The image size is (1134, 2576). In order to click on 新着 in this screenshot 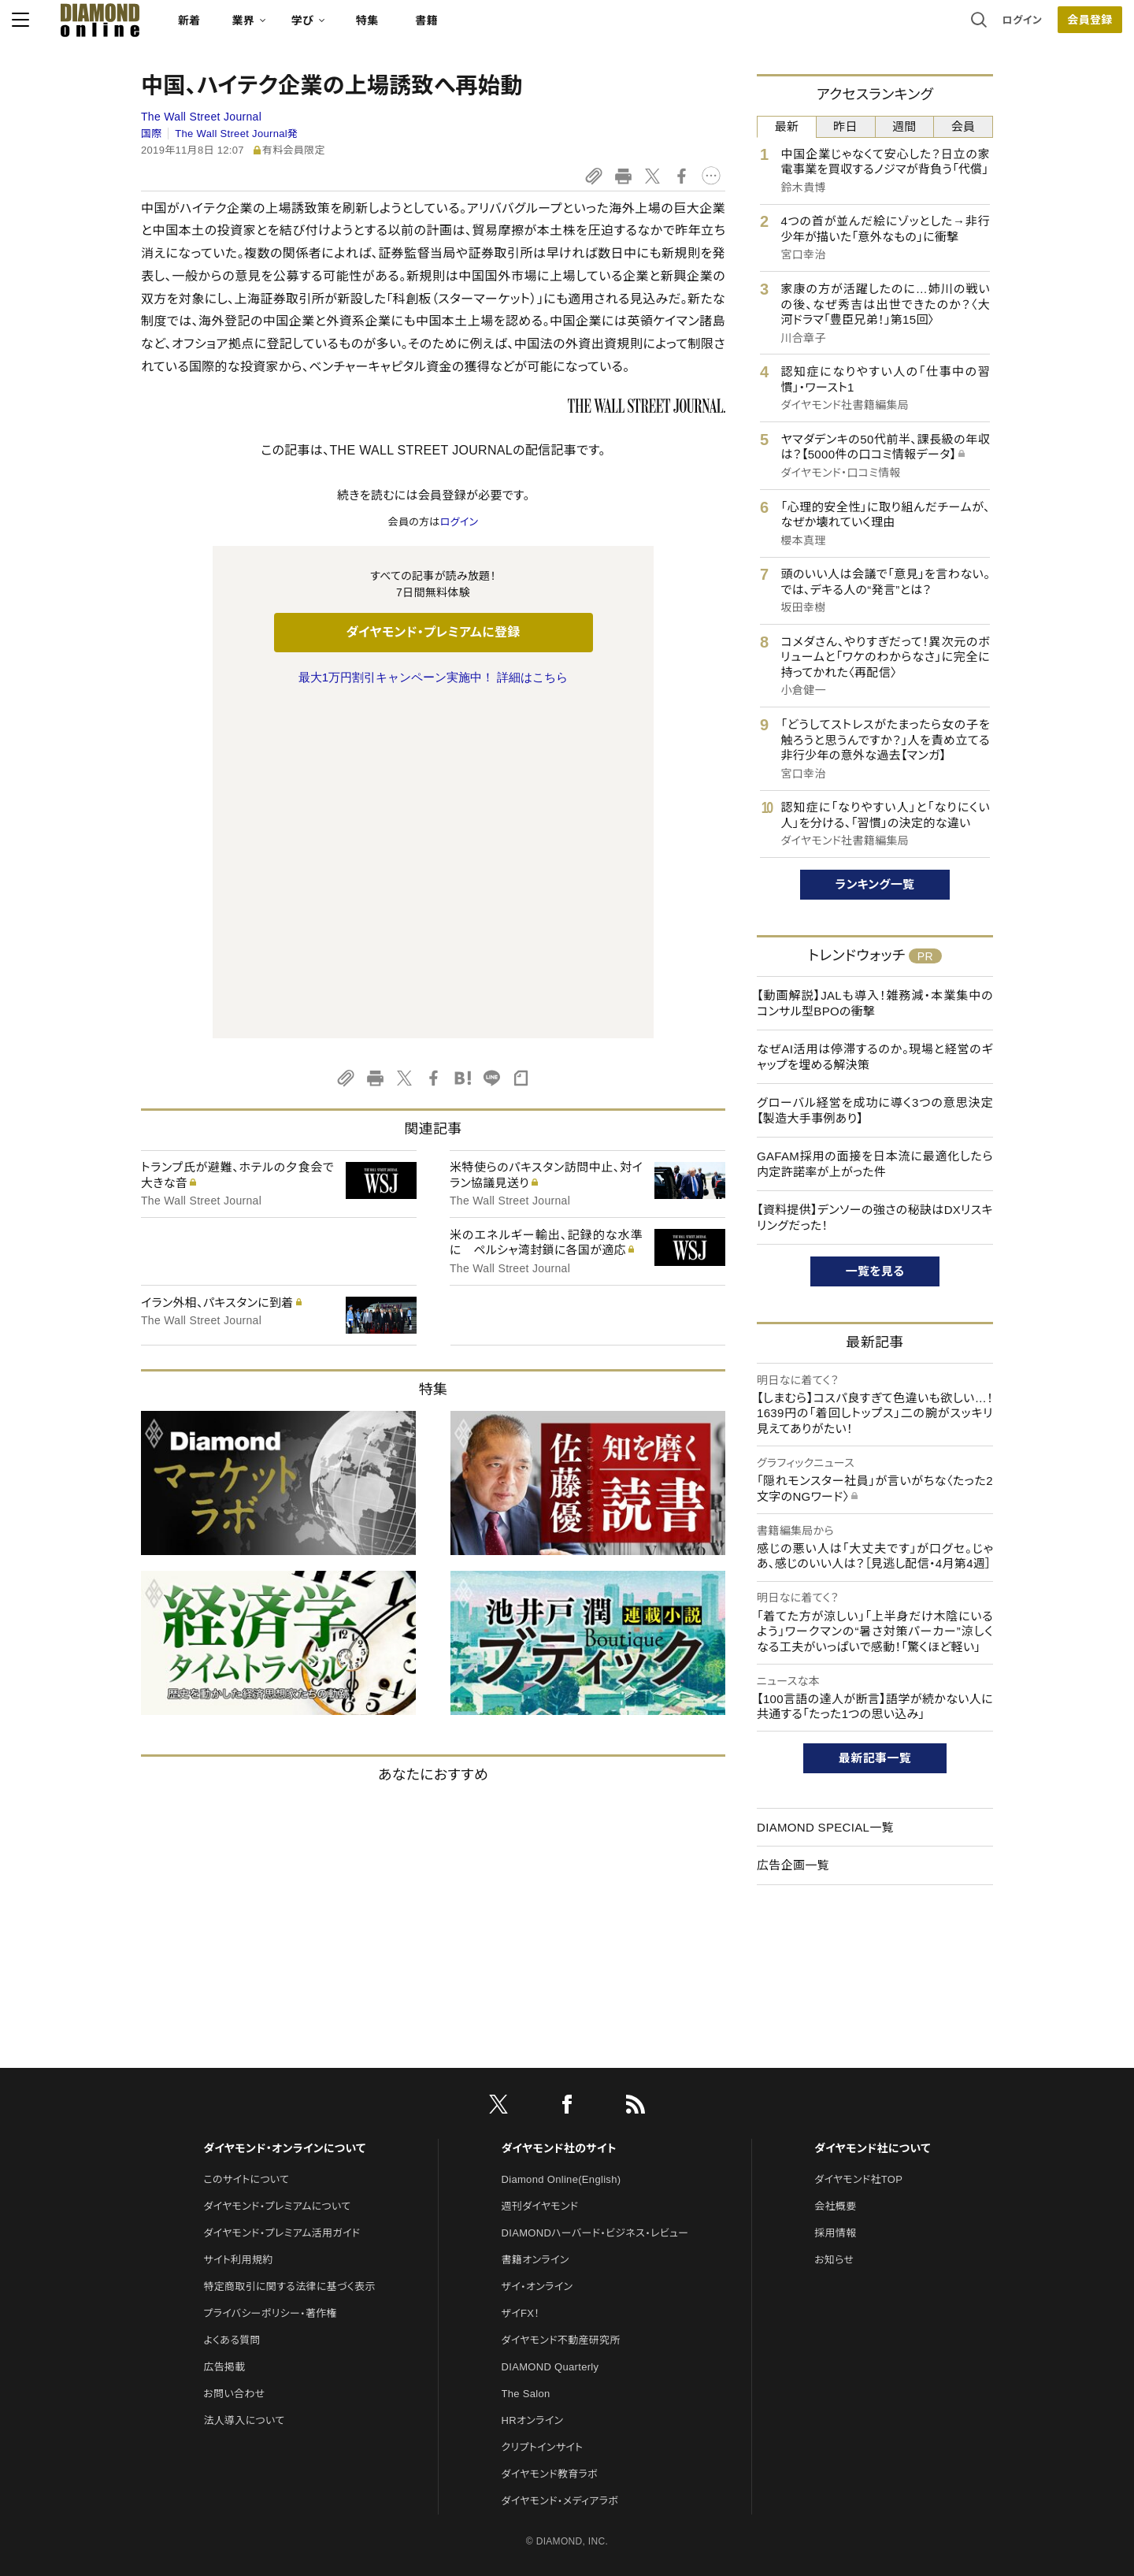, I will do `click(318, 28)`.